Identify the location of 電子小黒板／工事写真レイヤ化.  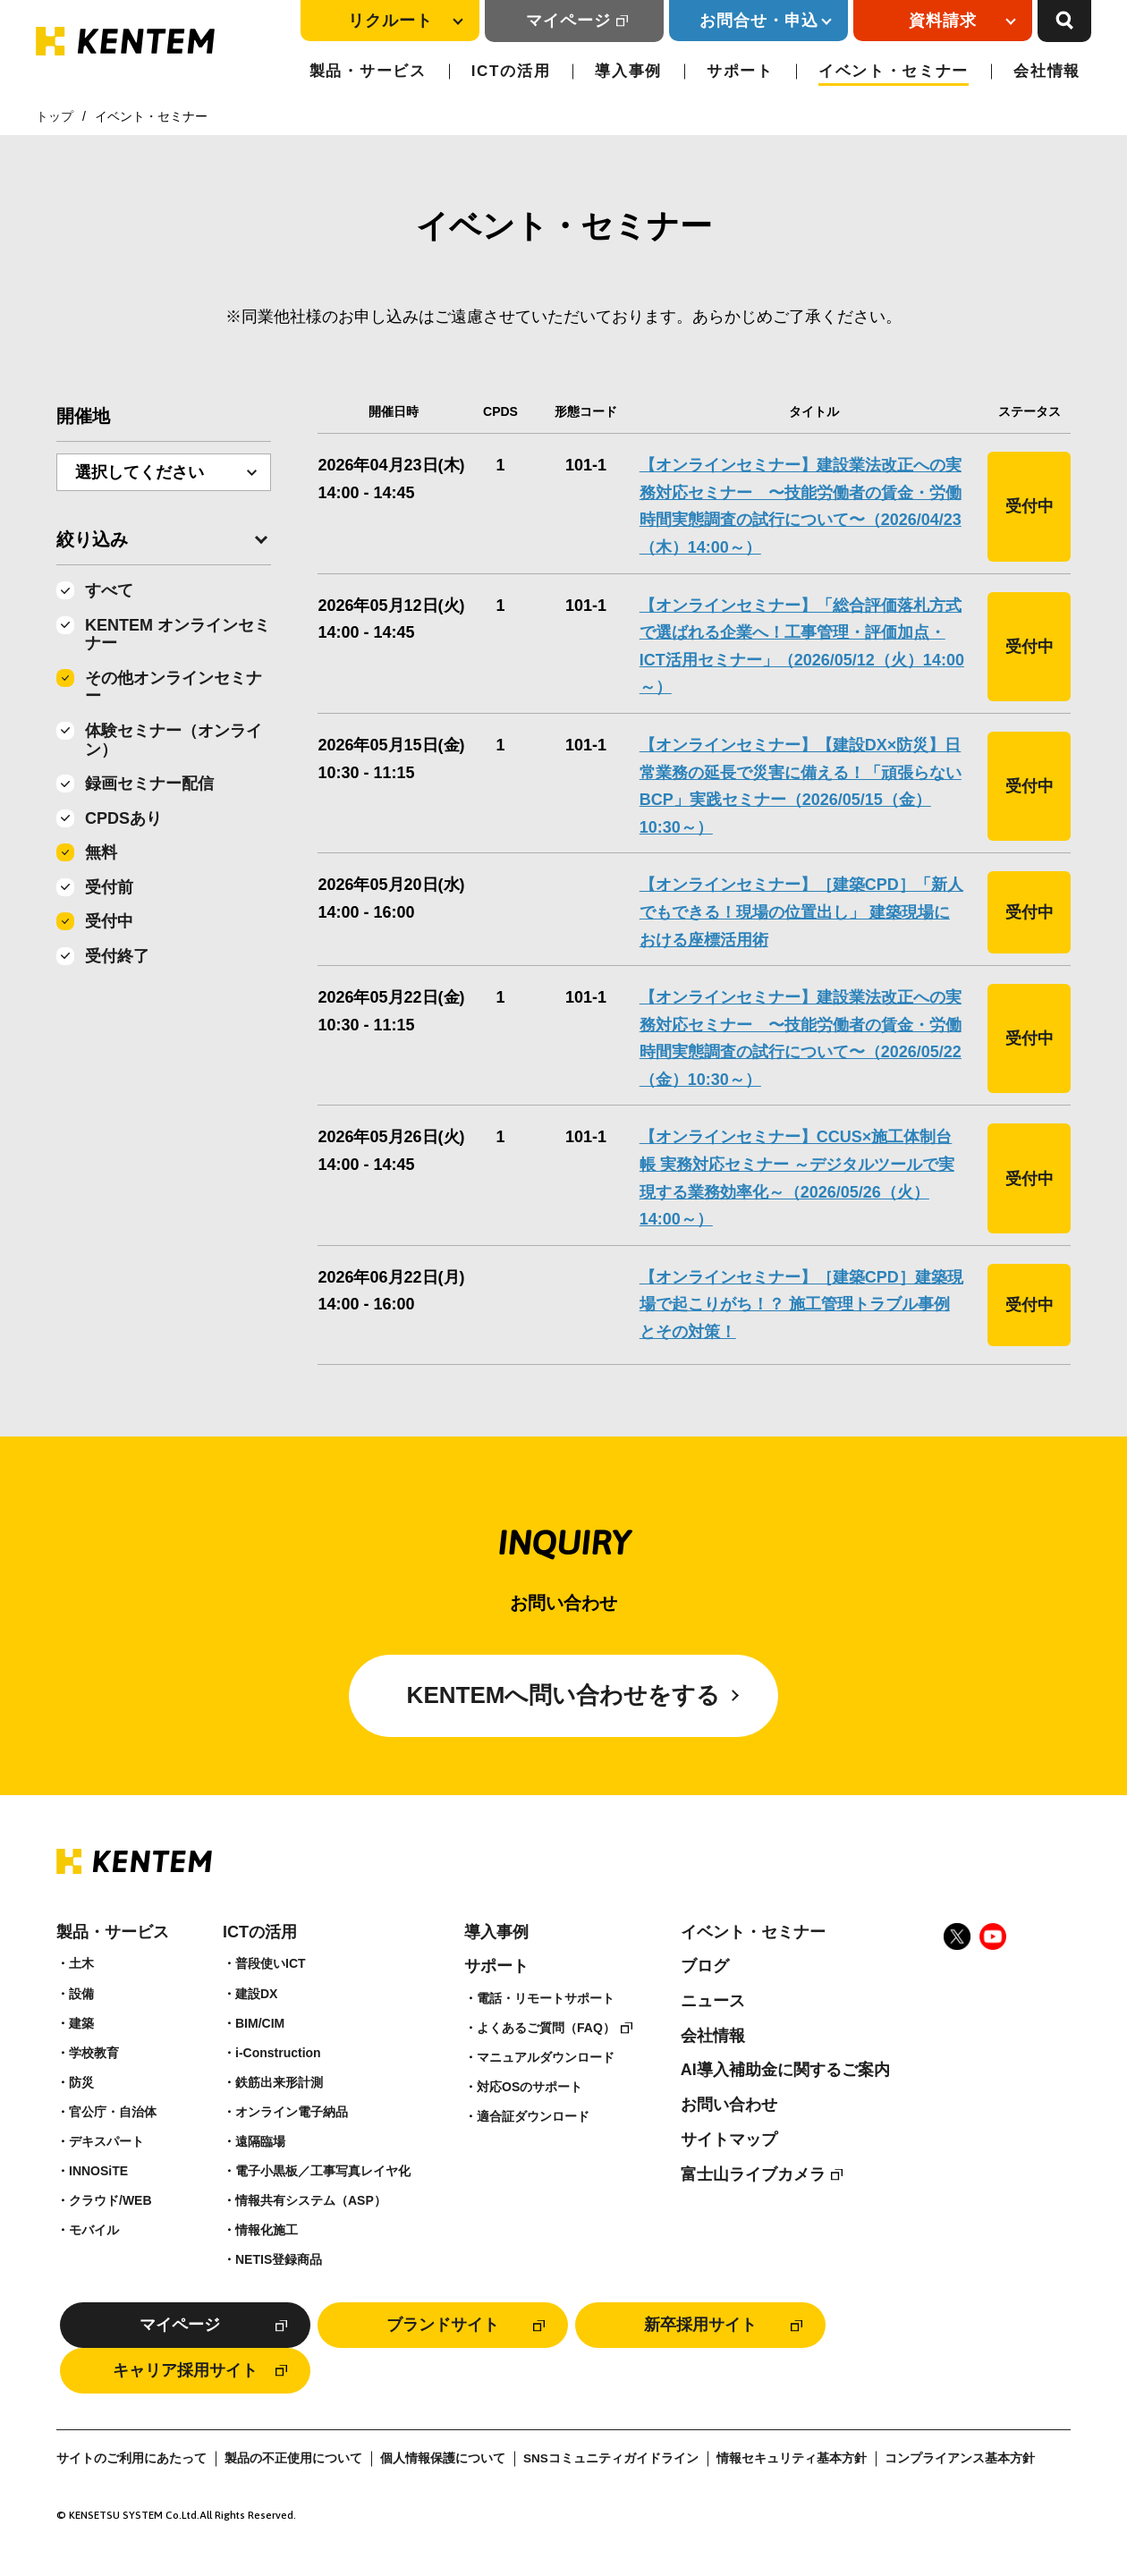
(323, 2171).